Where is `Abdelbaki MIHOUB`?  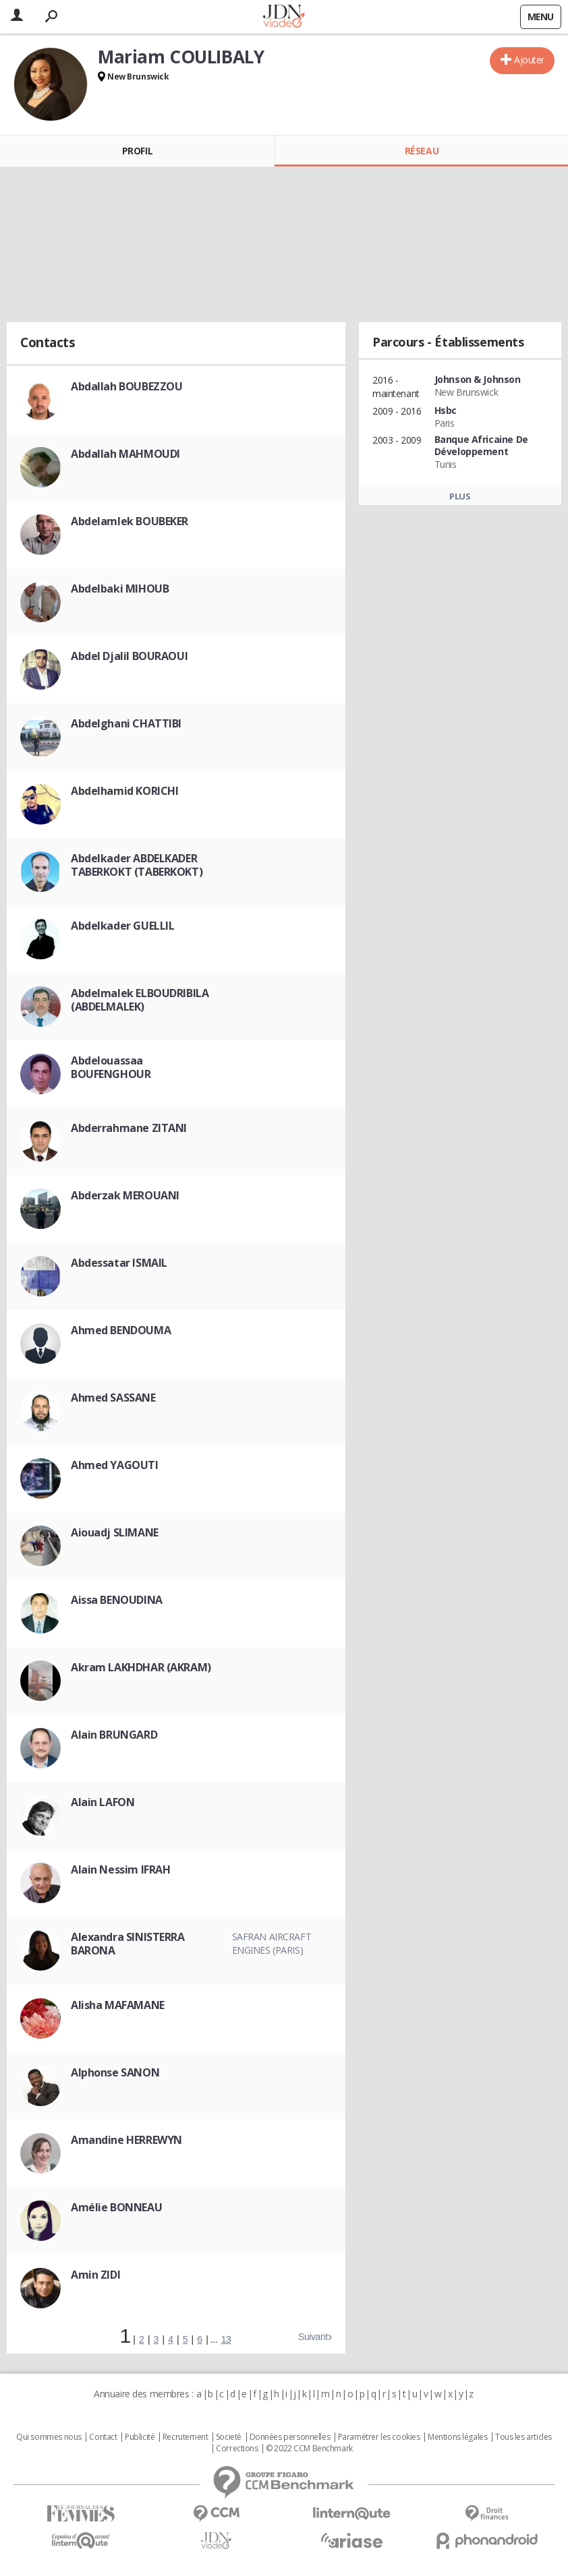
Abdelbaki MIHOUB is located at coordinates (120, 588).